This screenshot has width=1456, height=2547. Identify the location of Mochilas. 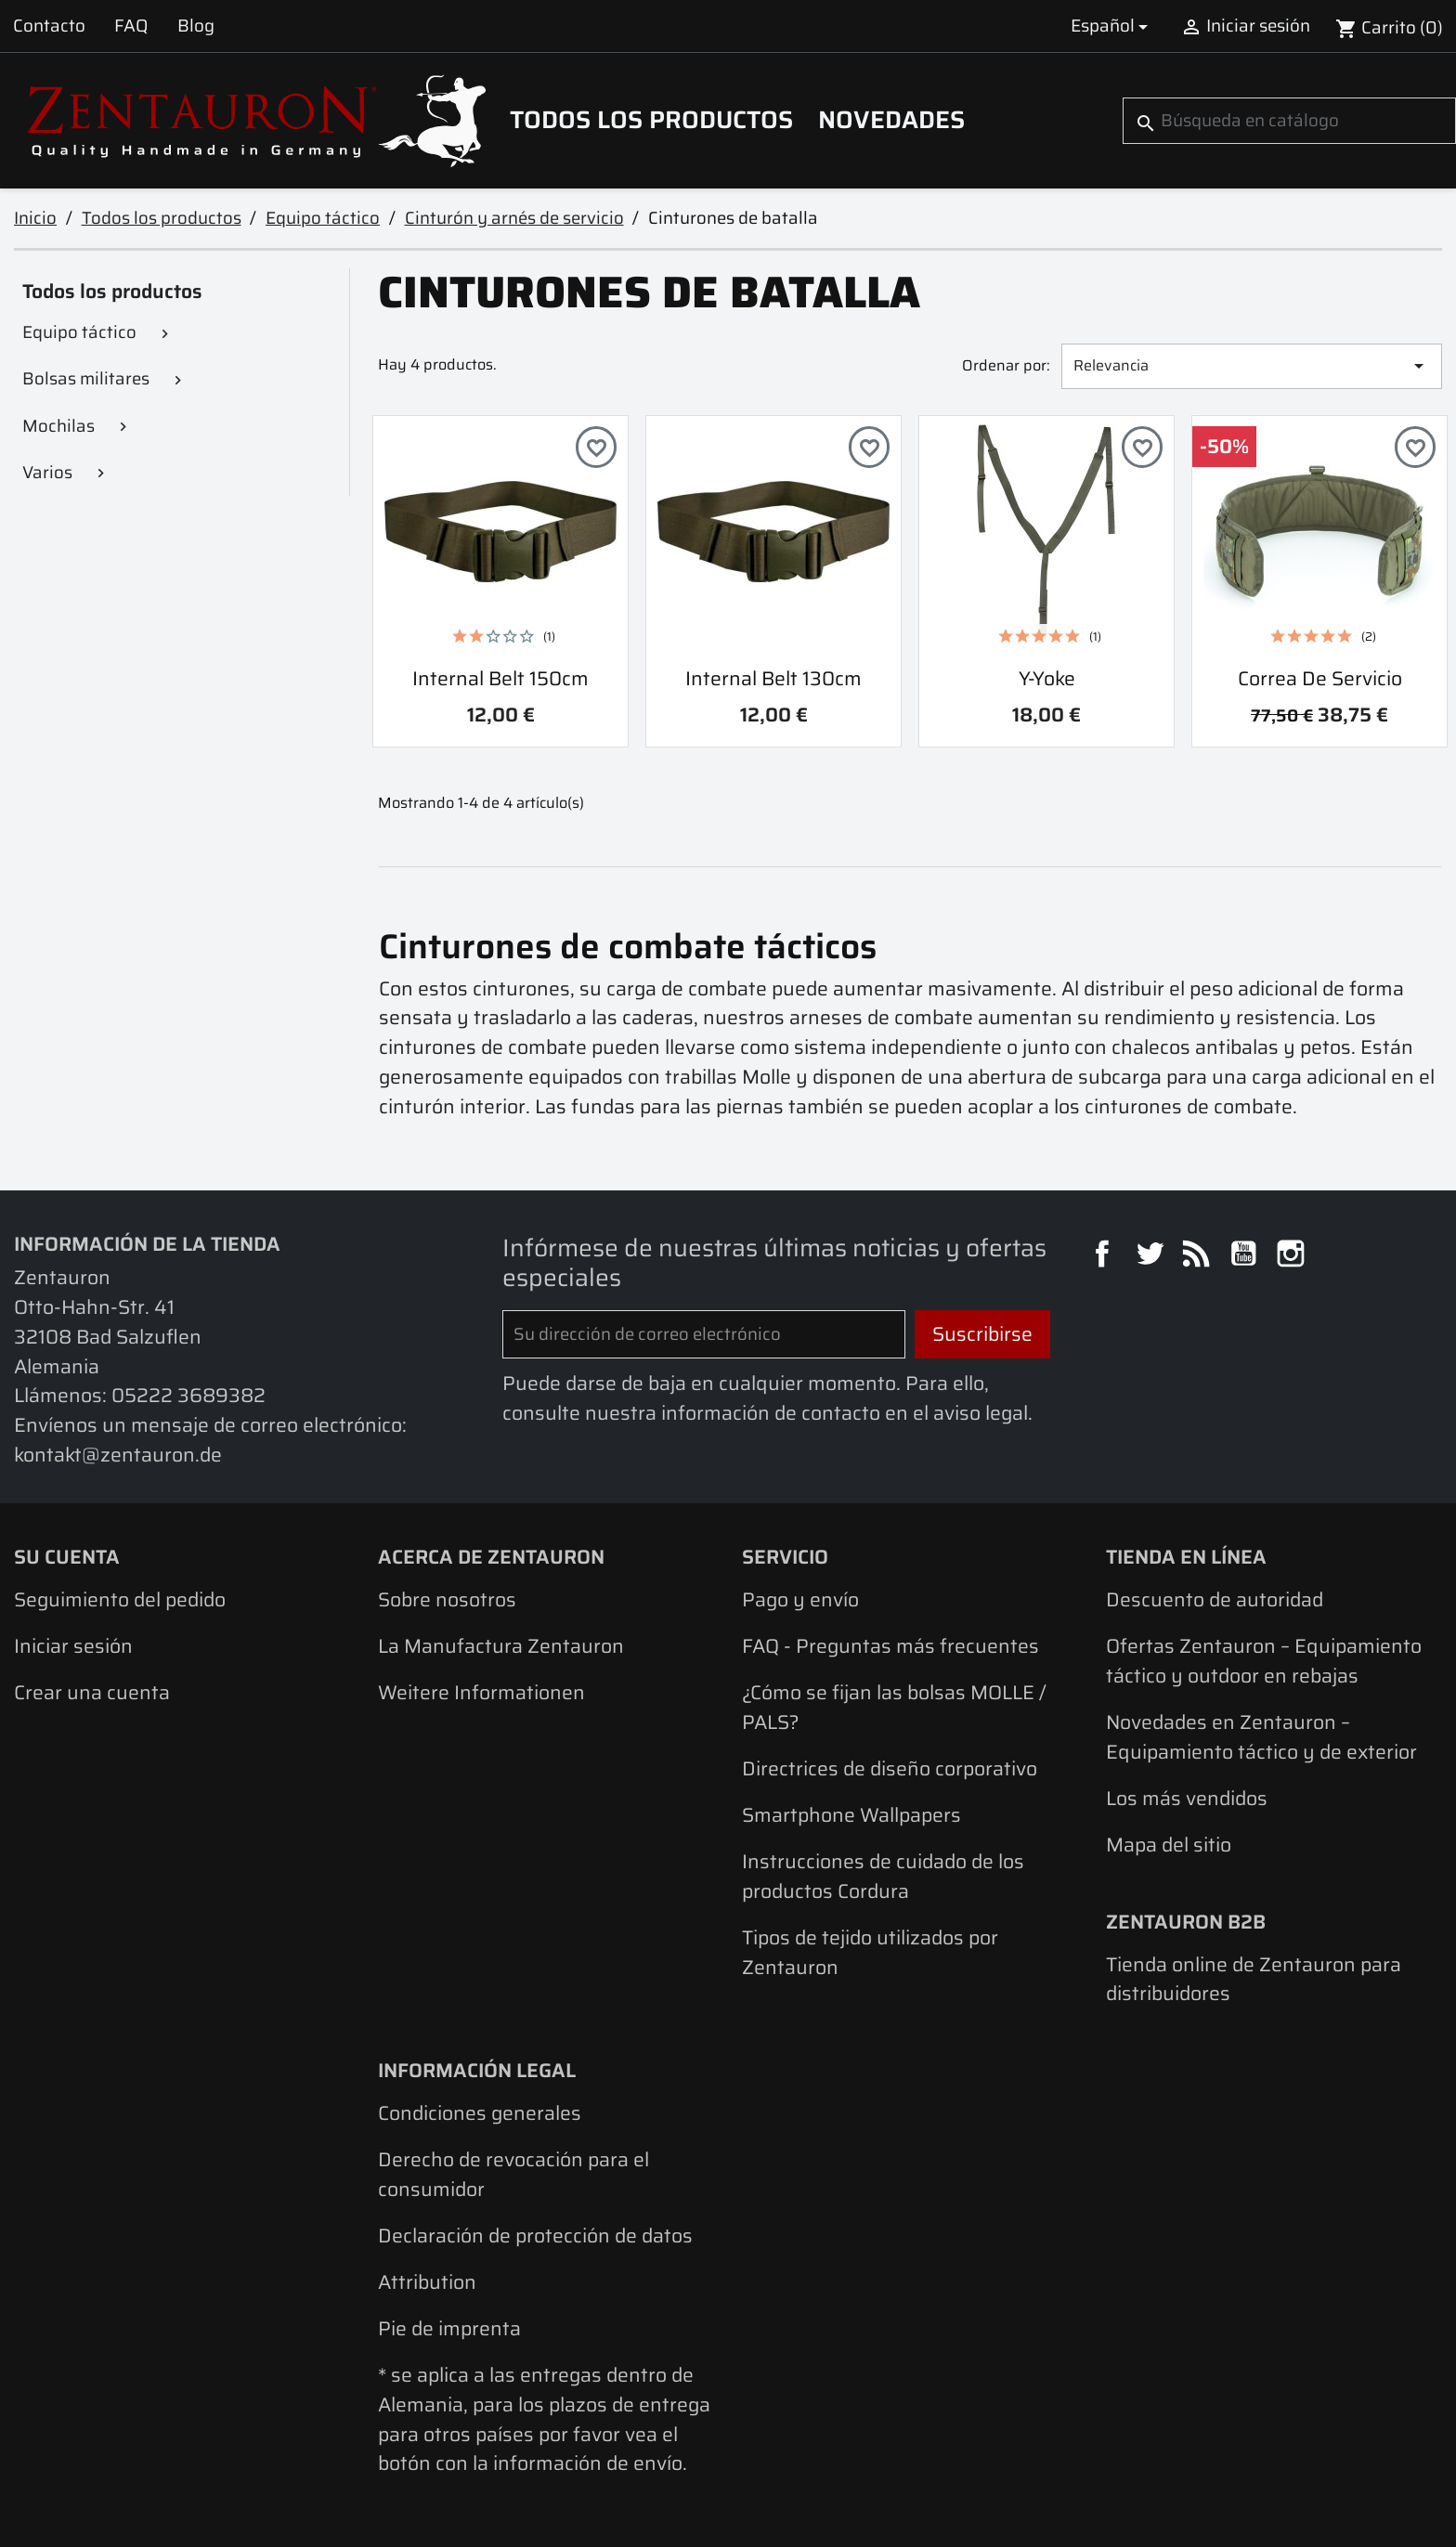
(58, 425).